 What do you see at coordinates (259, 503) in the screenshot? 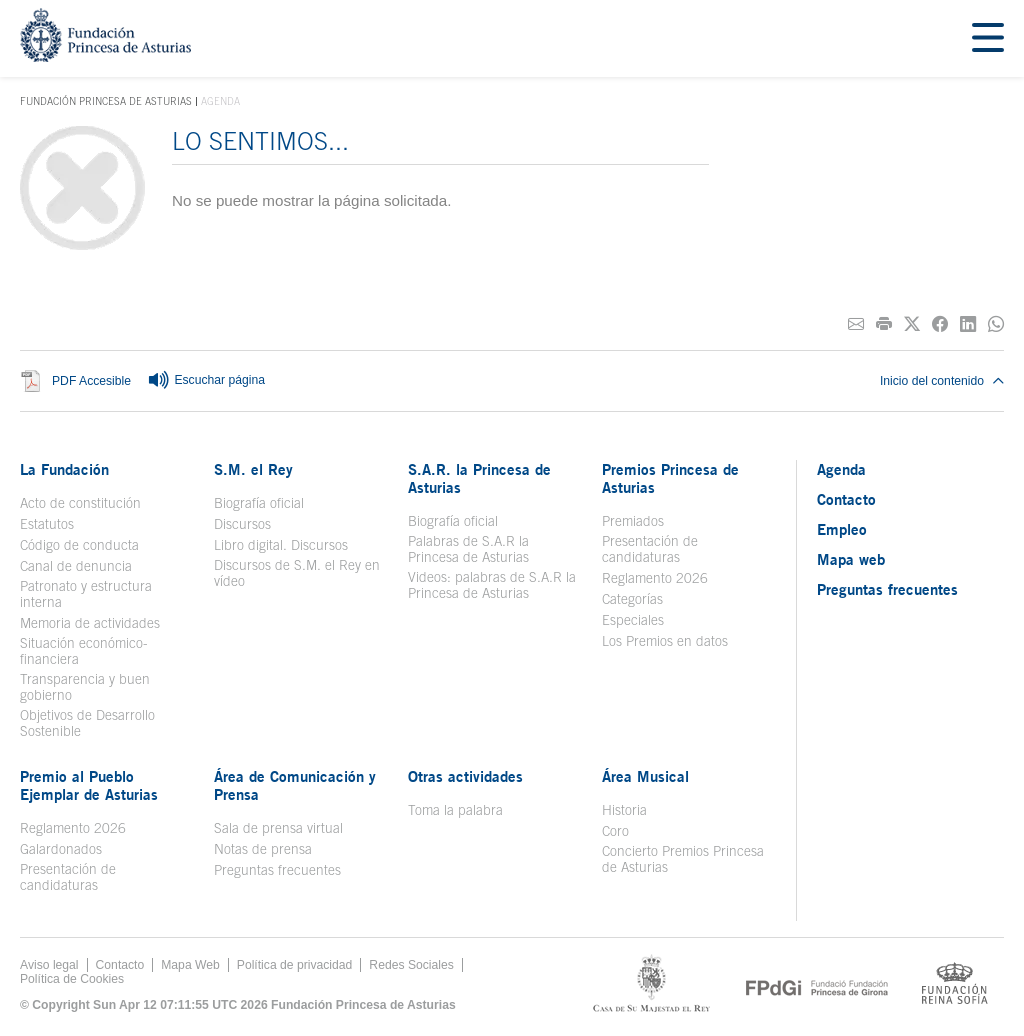
I see `Biografía oficial` at bounding box center [259, 503].